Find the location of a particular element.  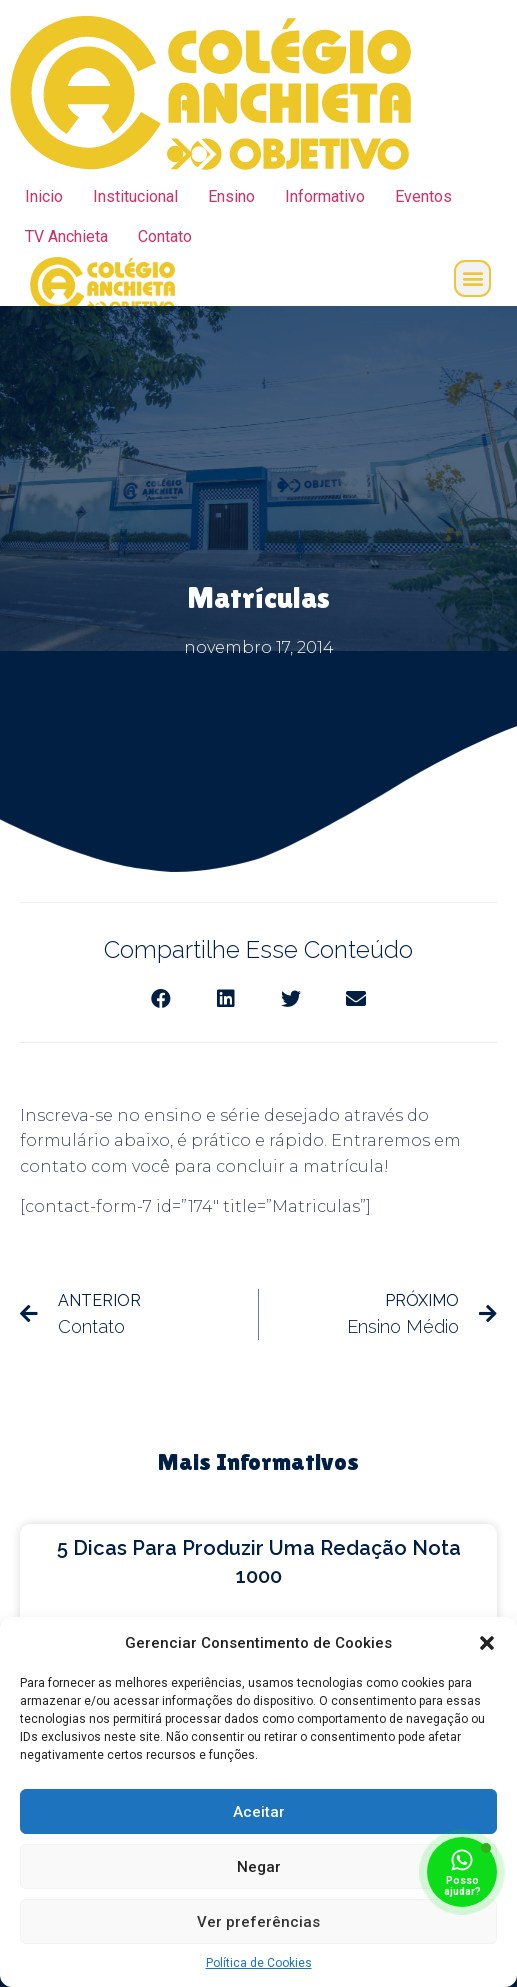

[Share on linkedin] is located at coordinates (226, 999).